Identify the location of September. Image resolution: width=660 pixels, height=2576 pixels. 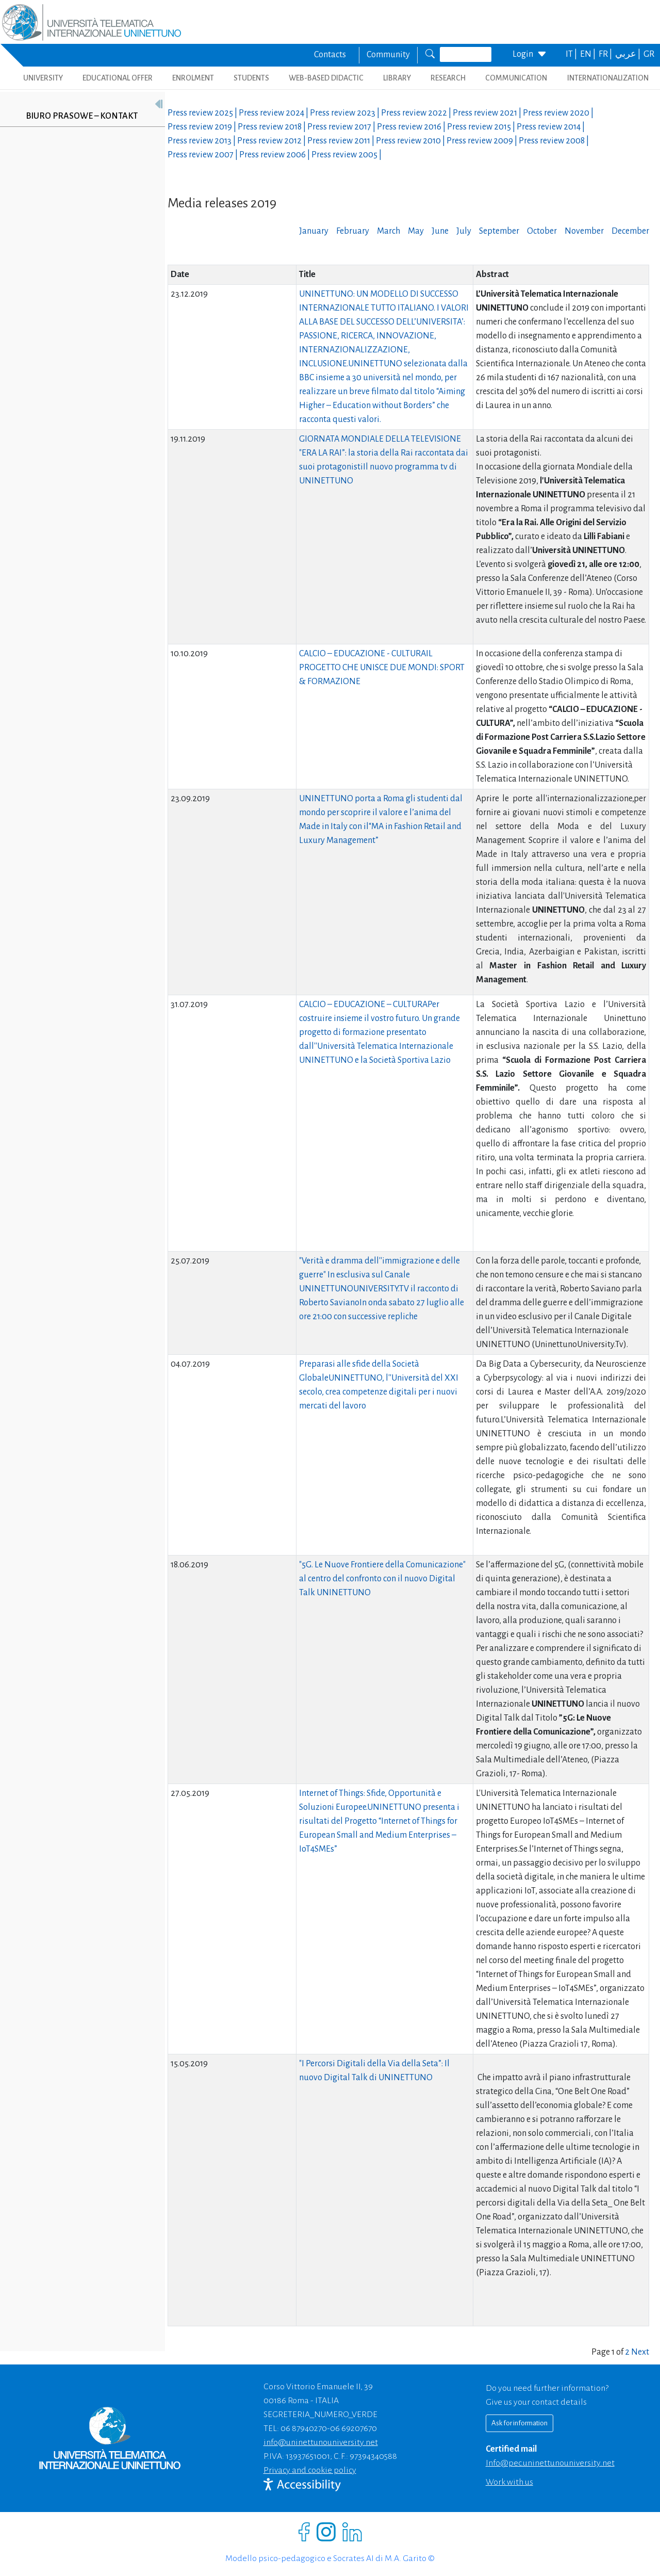
(499, 231).